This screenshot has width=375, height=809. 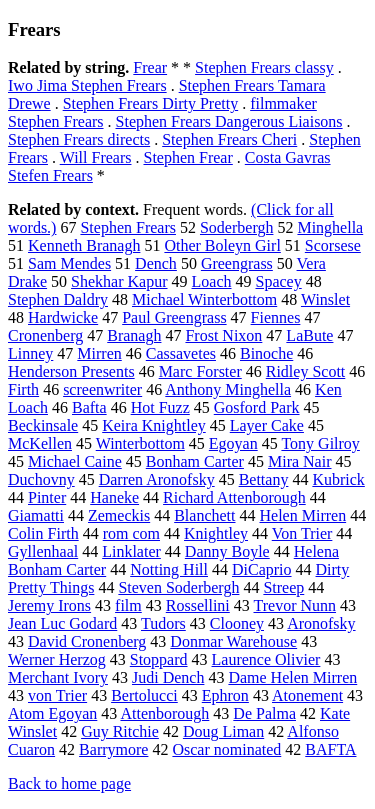 What do you see at coordinates (71, 371) in the screenshot?
I see `Henderson Presents` at bounding box center [71, 371].